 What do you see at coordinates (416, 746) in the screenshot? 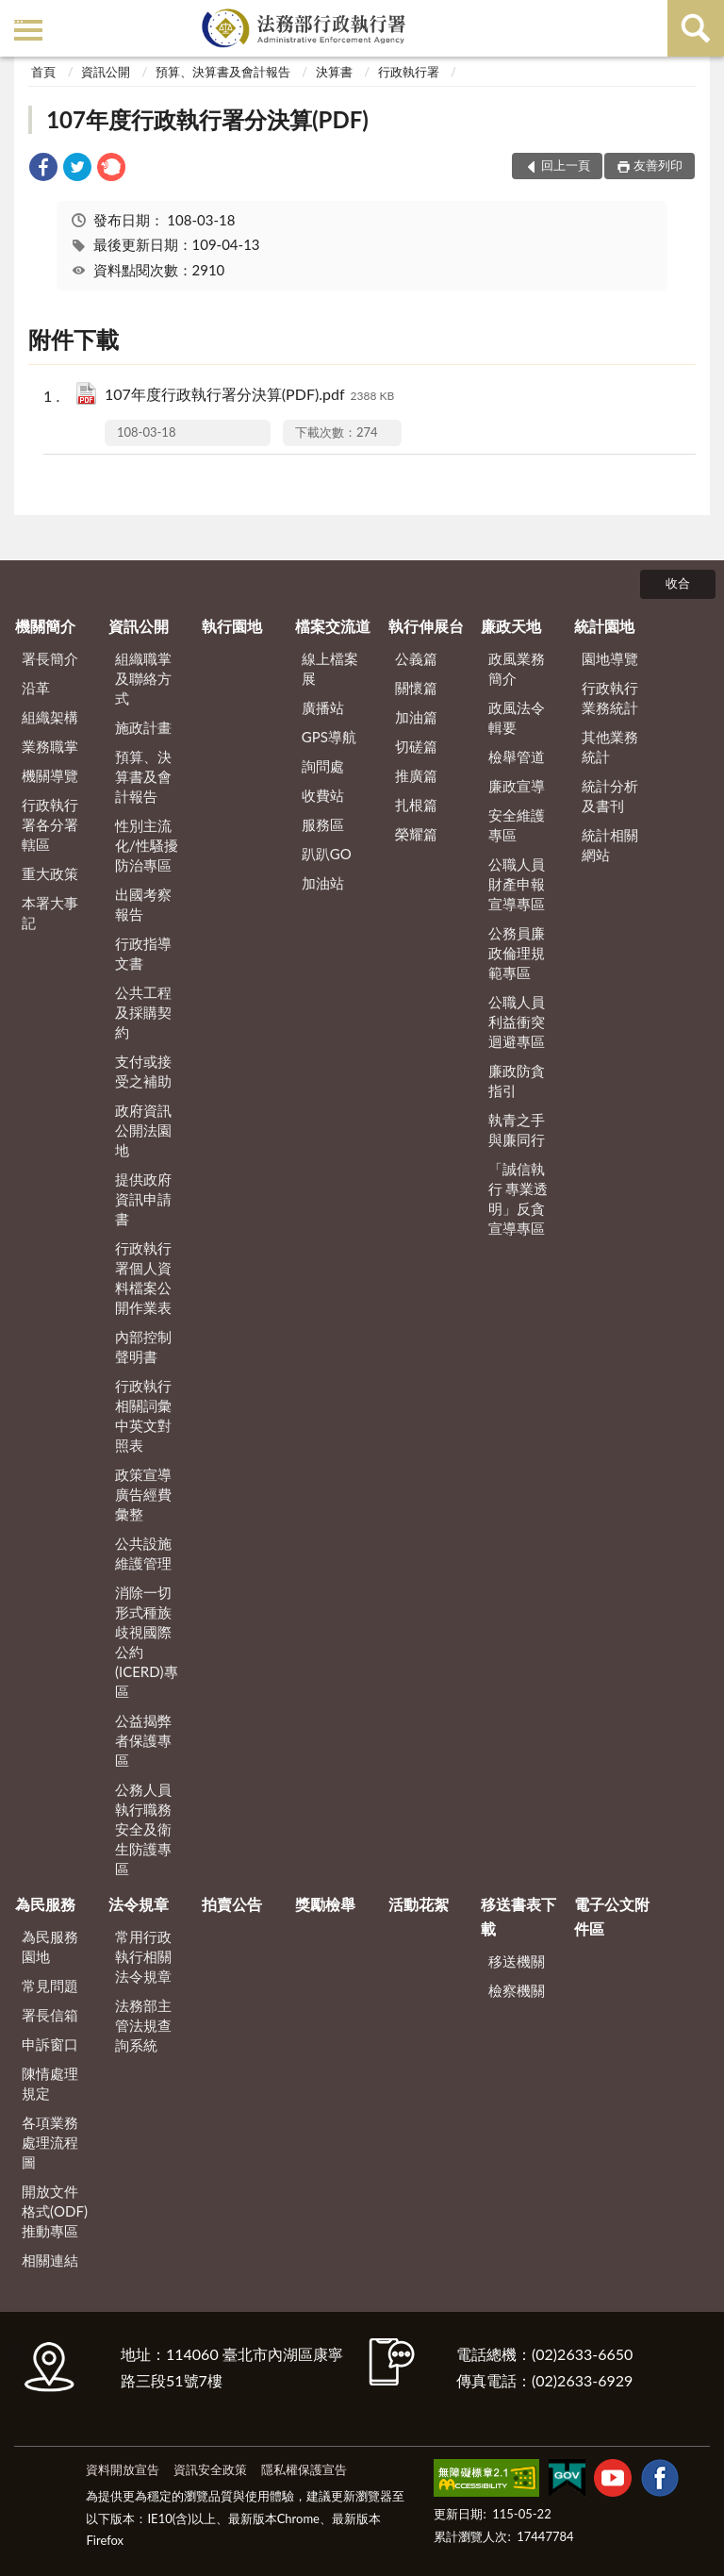
I see `切磋篇` at bounding box center [416, 746].